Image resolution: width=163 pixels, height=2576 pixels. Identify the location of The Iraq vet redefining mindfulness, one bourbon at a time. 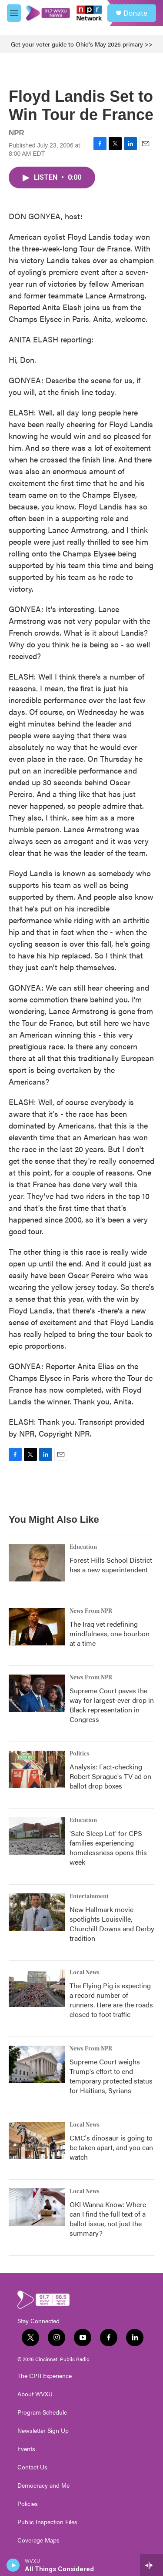
(110, 1633).